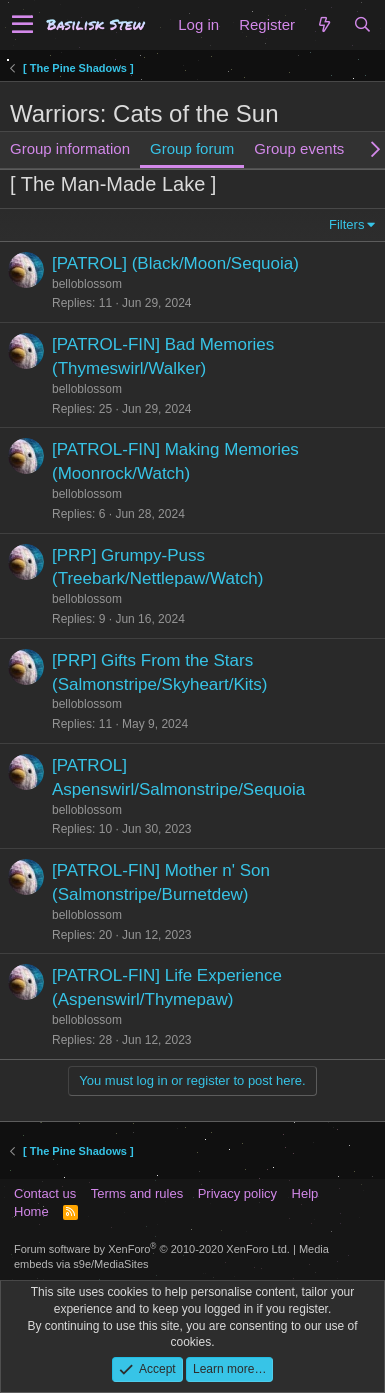 The height and width of the screenshot is (1393, 385). I want to click on belloblossom, so click(87, 284).